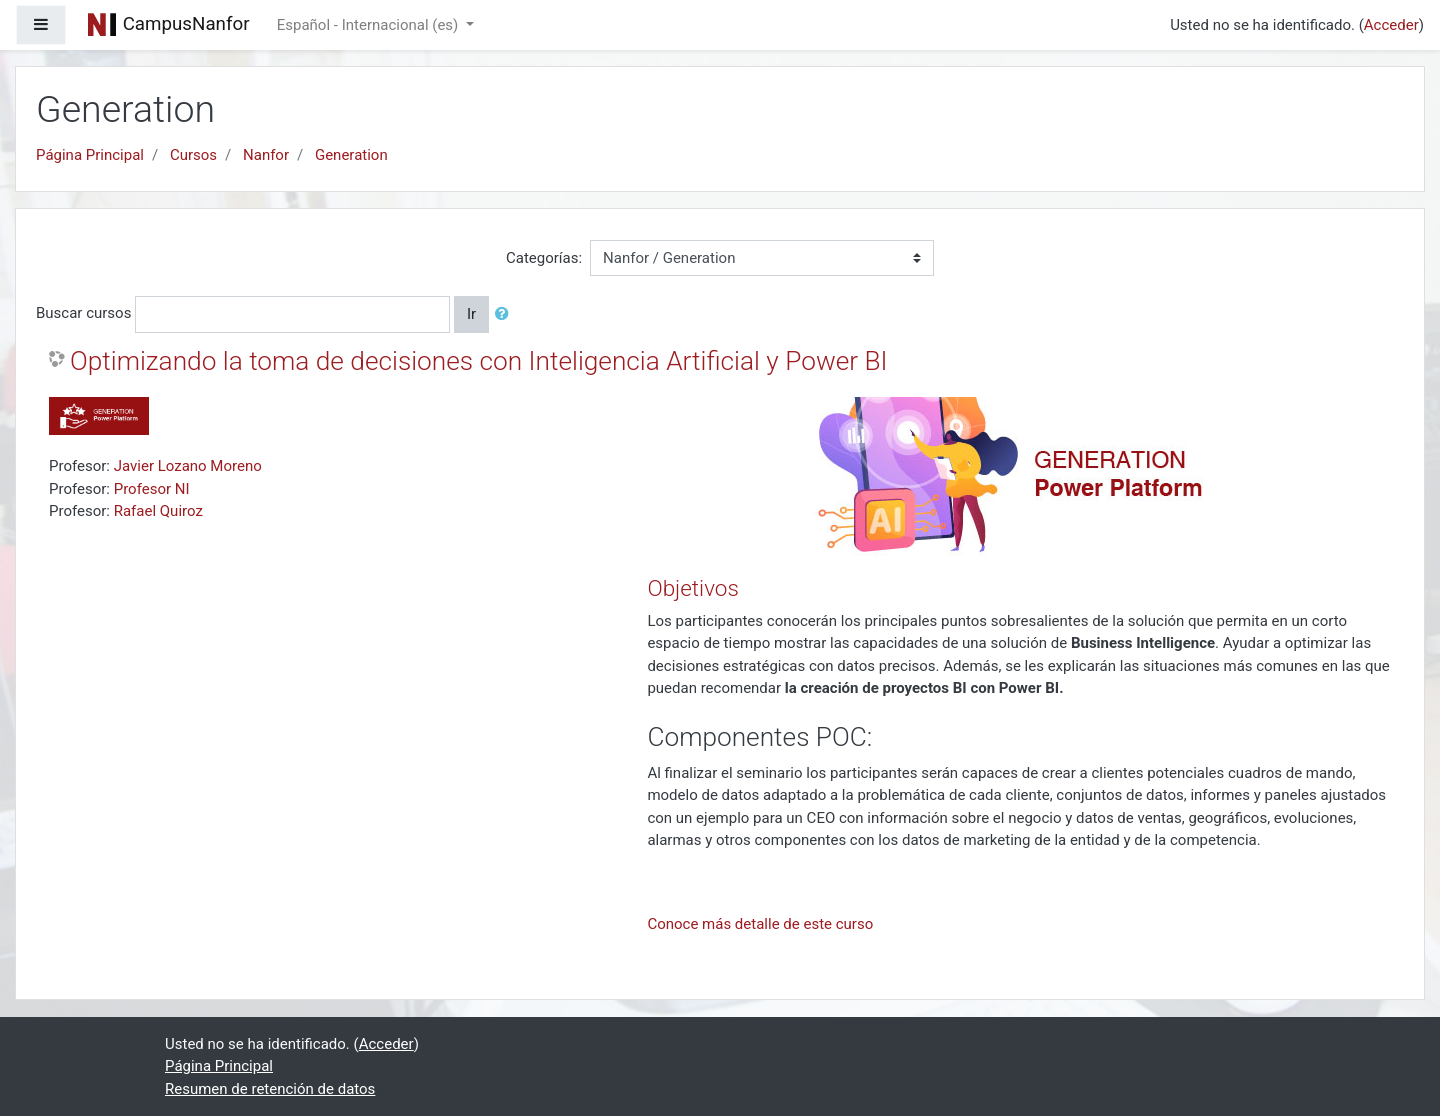  Describe the element at coordinates (158, 511) in the screenshot. I see `Rafael Quiroz` at that location.